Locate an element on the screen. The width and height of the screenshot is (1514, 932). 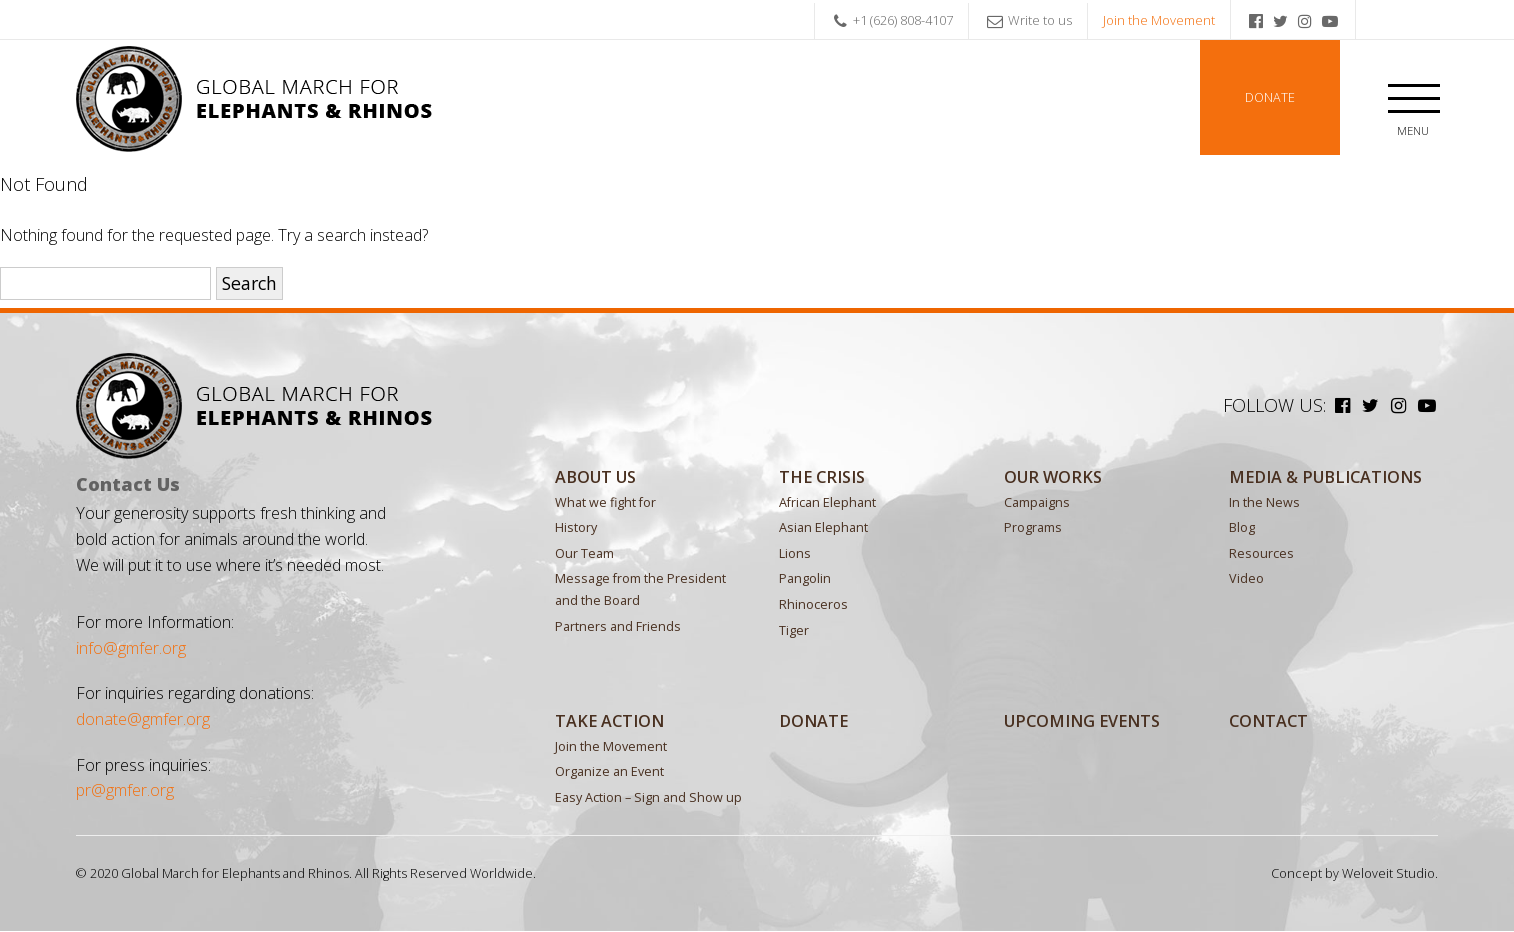
info@gmfer.org is located at coordinates (131, 648).